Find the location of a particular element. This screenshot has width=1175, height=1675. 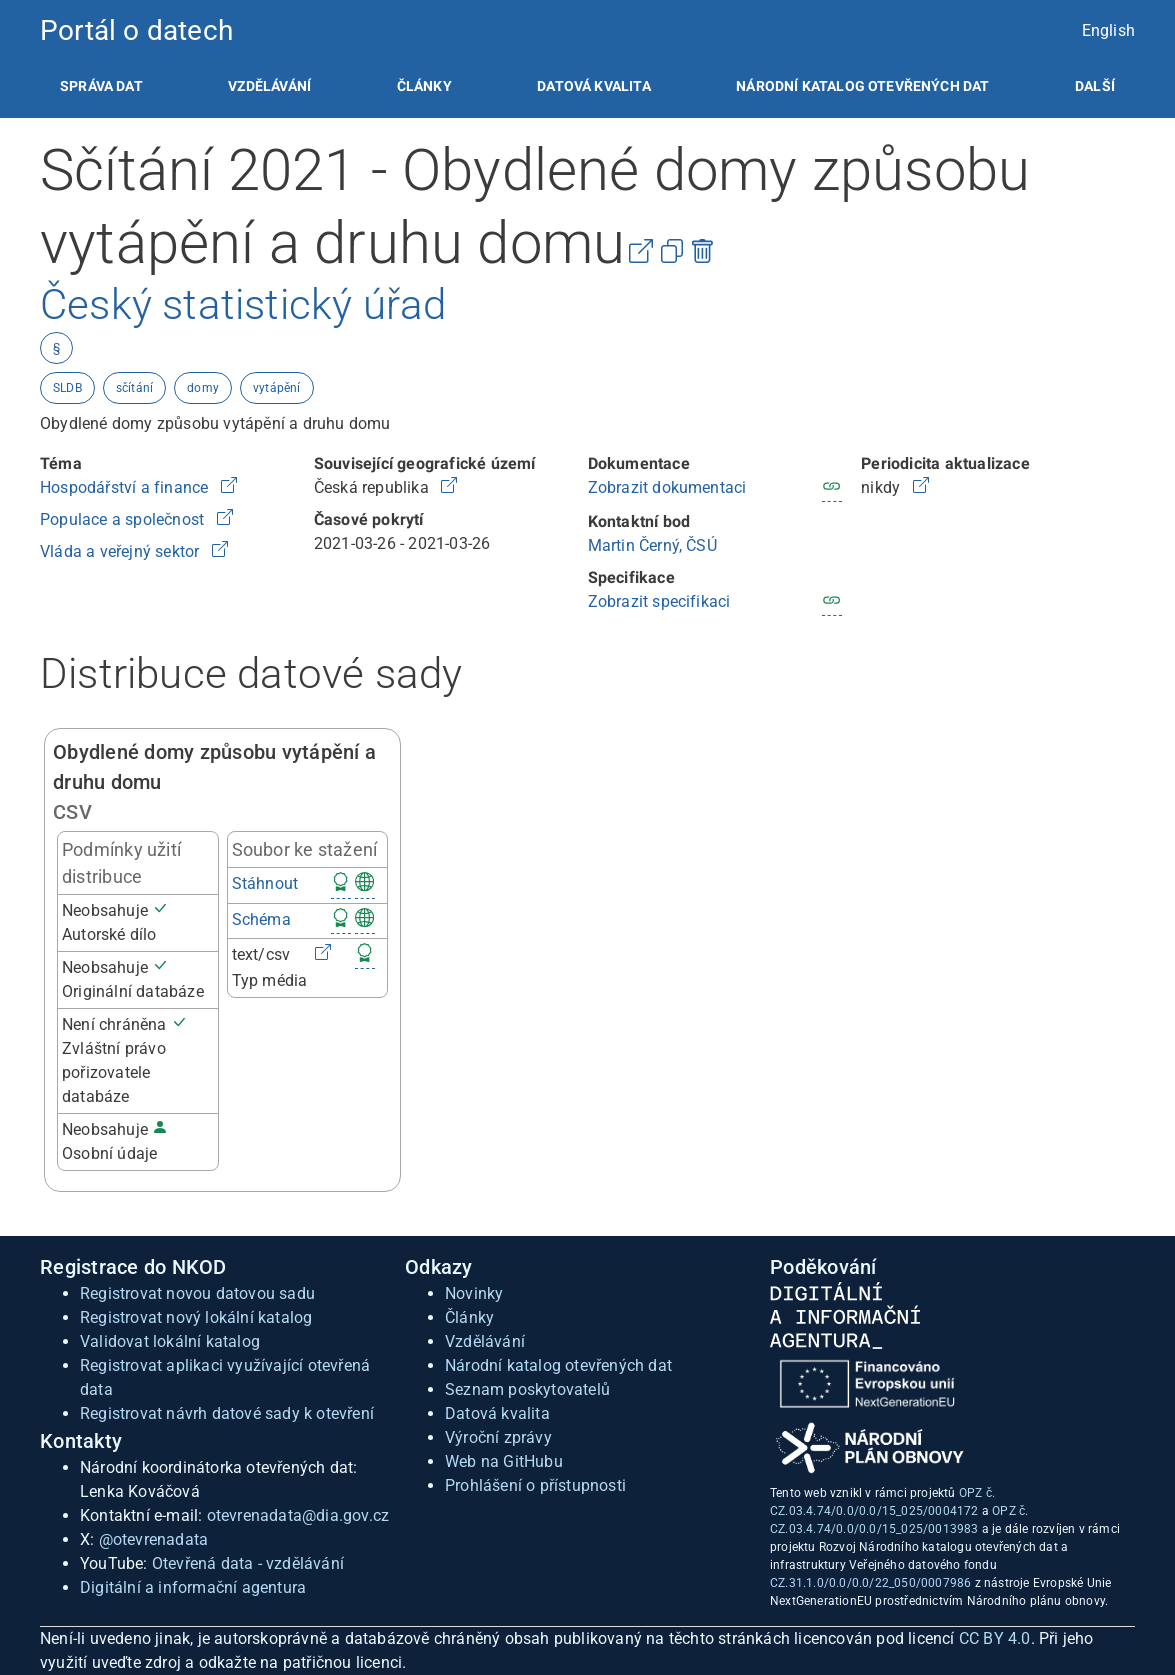

CC BY 4.0 is located at coordinates (995, 1638).